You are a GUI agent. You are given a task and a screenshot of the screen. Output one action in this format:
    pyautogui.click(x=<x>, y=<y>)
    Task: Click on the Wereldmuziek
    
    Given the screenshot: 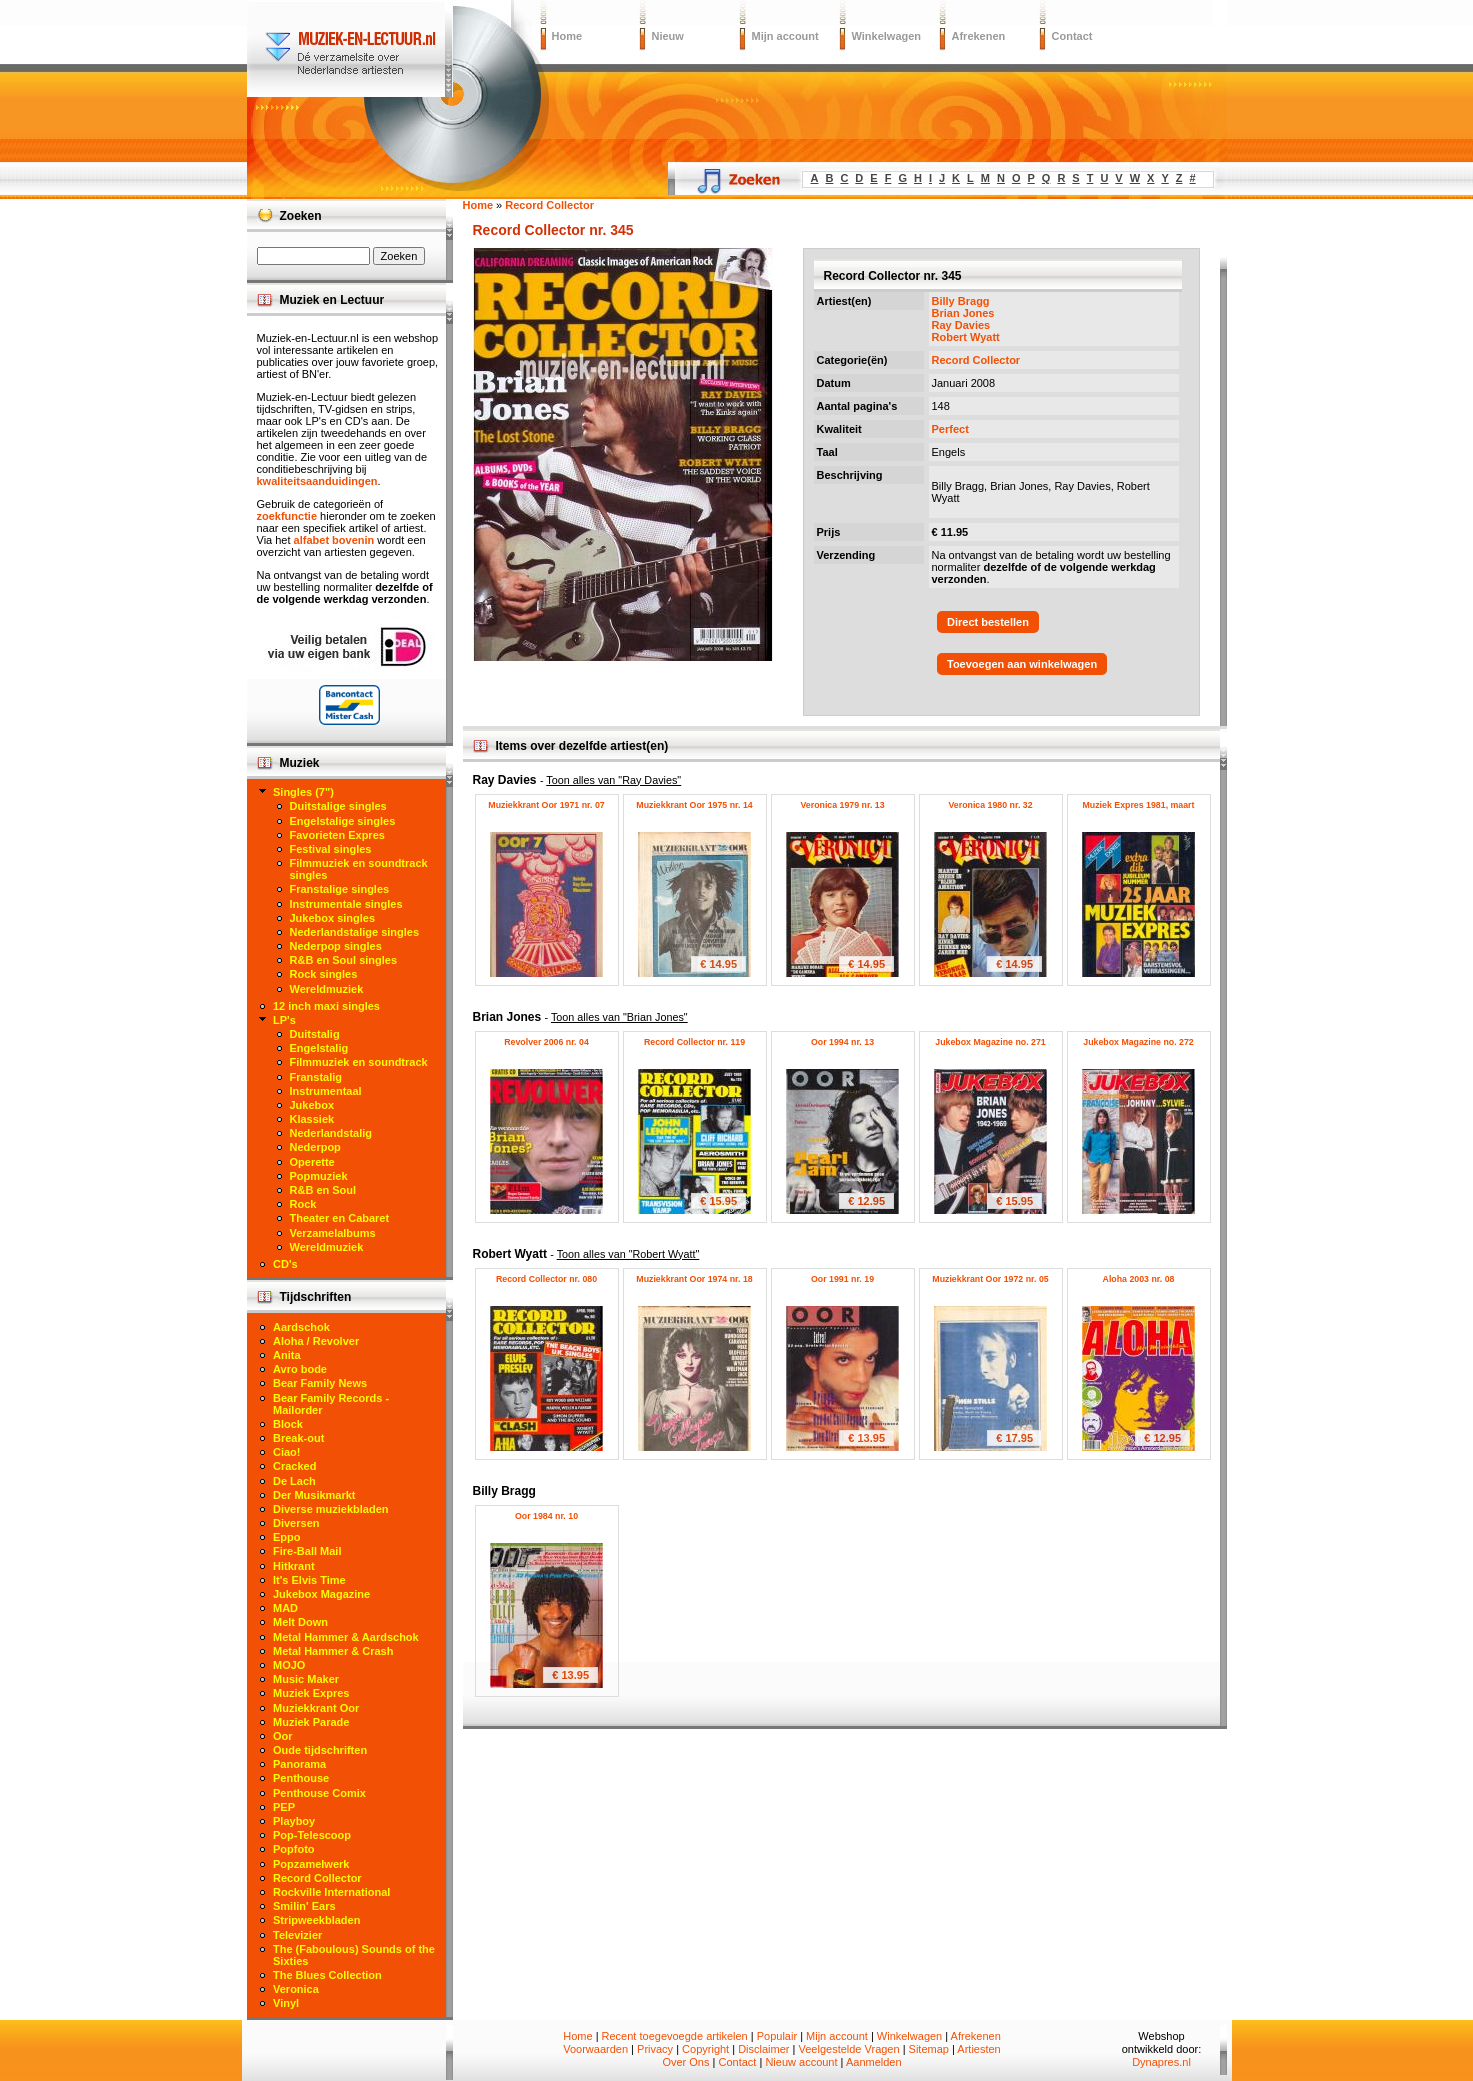 What is the action you would take?
    pyautogui.click(x=327, y=989)
    